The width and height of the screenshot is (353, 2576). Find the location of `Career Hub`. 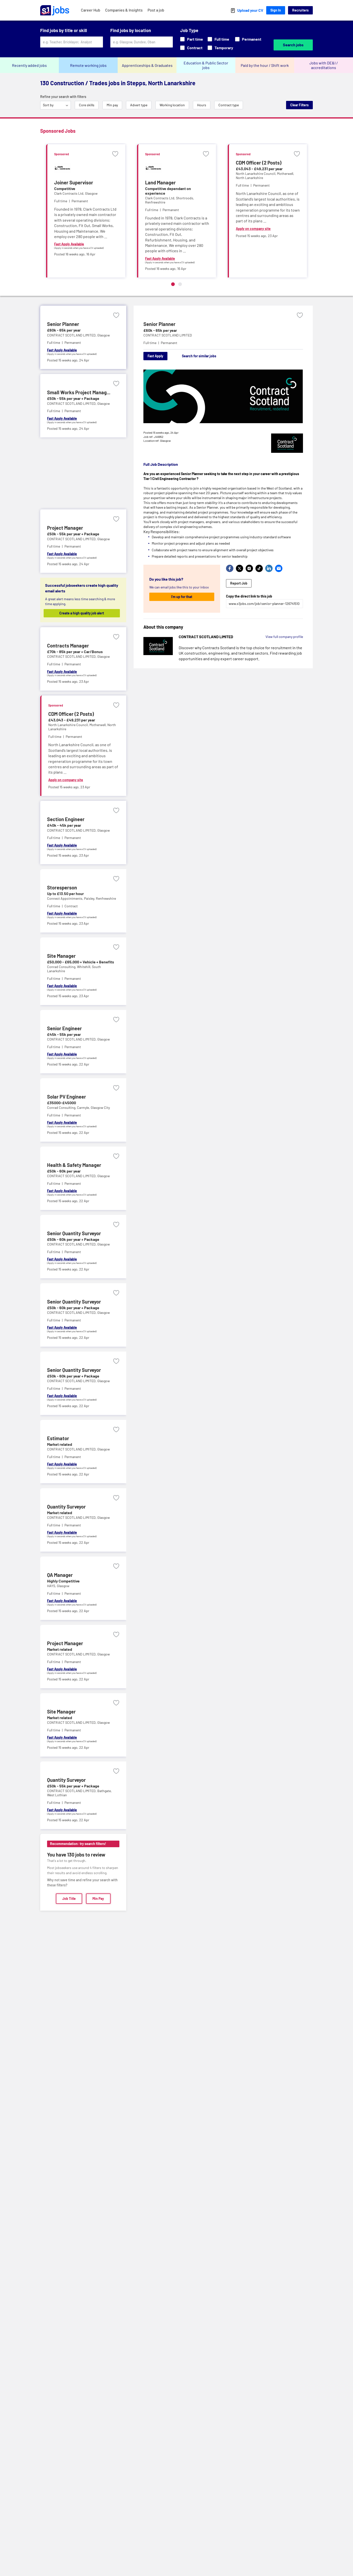

Career Hub is located at coordinates (90, 10).